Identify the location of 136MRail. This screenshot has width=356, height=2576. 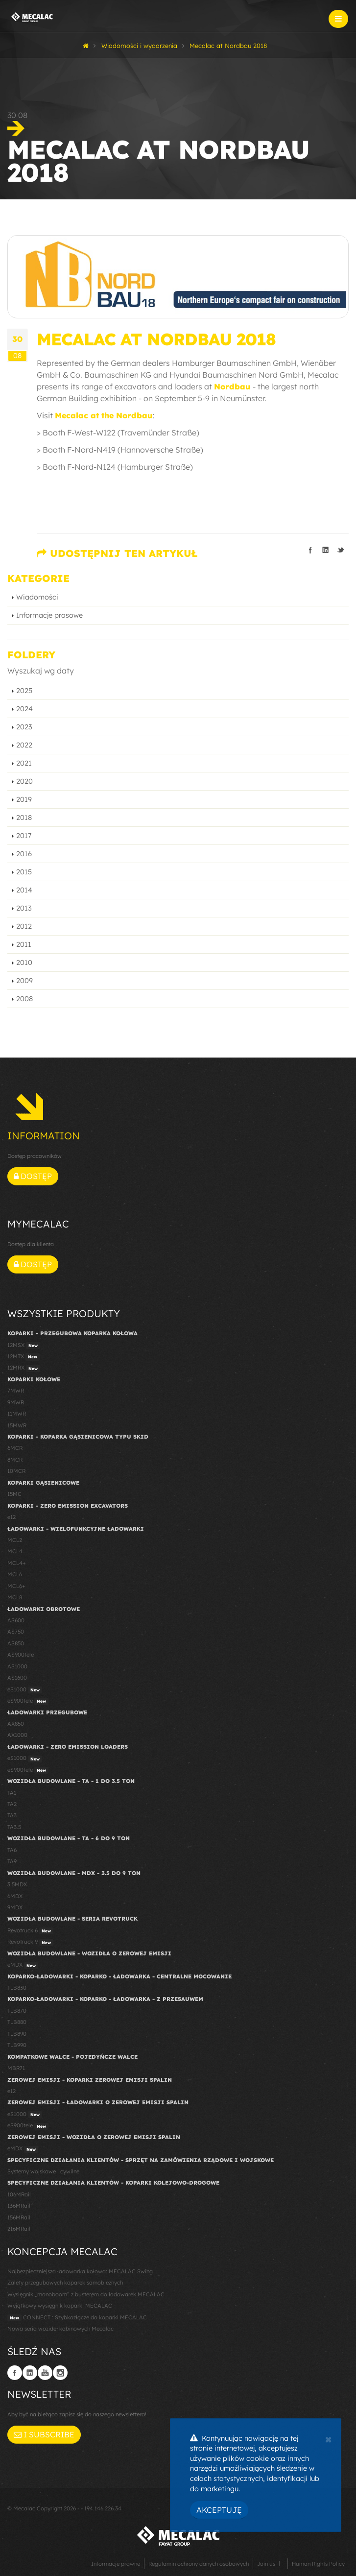
(18, 2205).